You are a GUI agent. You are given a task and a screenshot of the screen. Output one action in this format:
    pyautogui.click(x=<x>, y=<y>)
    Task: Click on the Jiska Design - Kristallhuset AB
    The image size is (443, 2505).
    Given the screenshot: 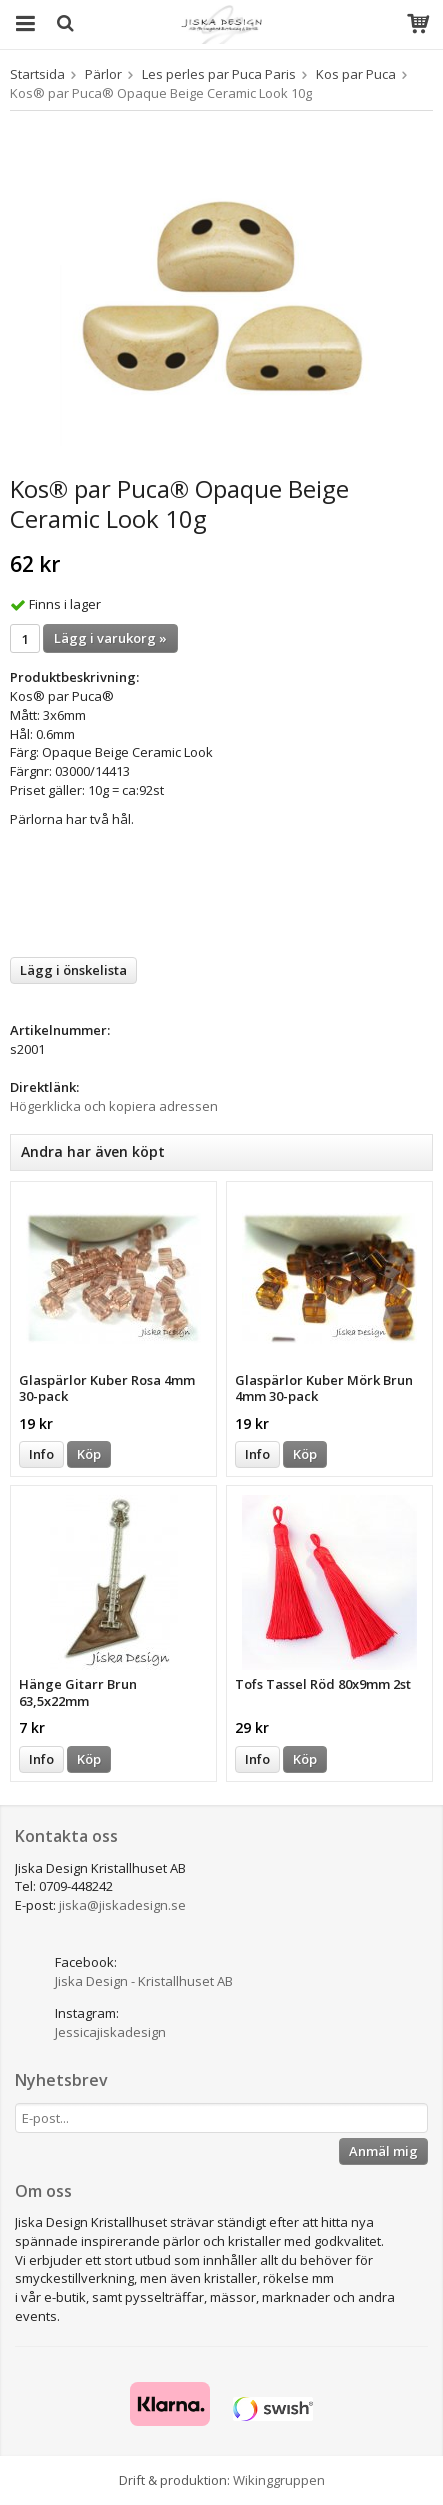 What is the action you would take?
    pyautogui.click(x=144, y=1981)
    